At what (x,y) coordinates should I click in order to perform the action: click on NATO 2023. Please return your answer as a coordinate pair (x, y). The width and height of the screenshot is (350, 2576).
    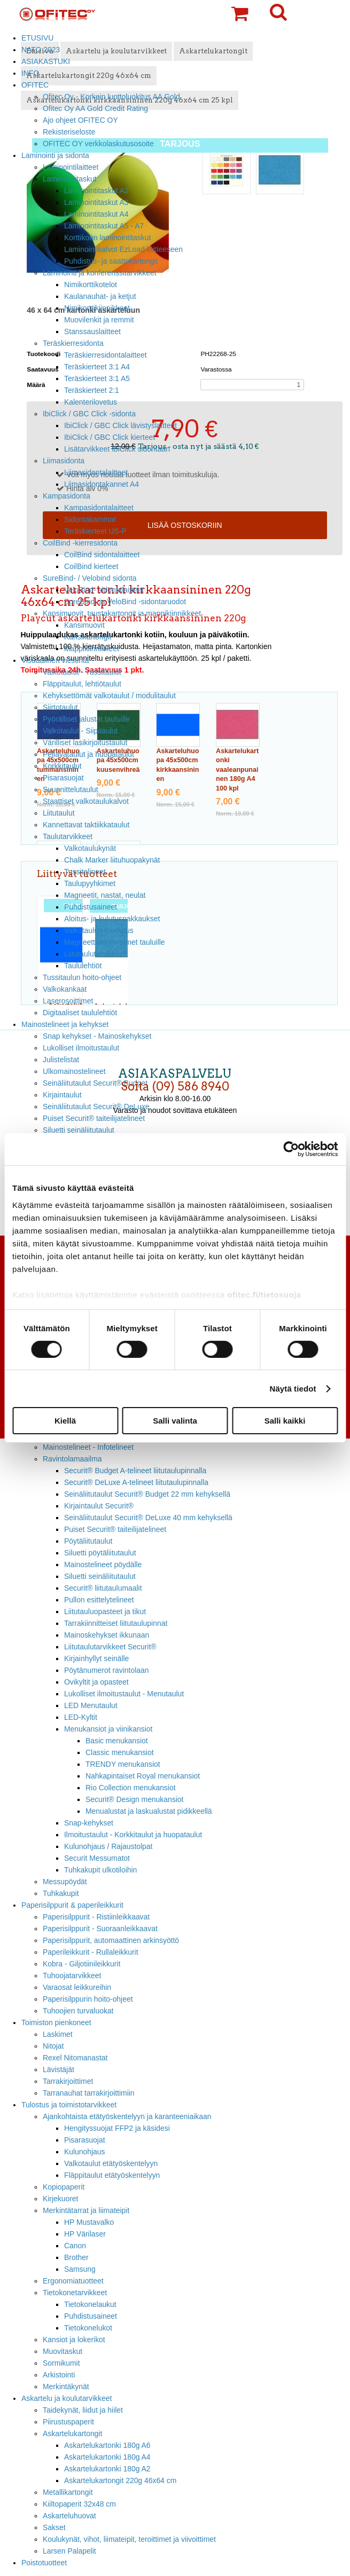
    Looking at the image, I should click on (40, 49).